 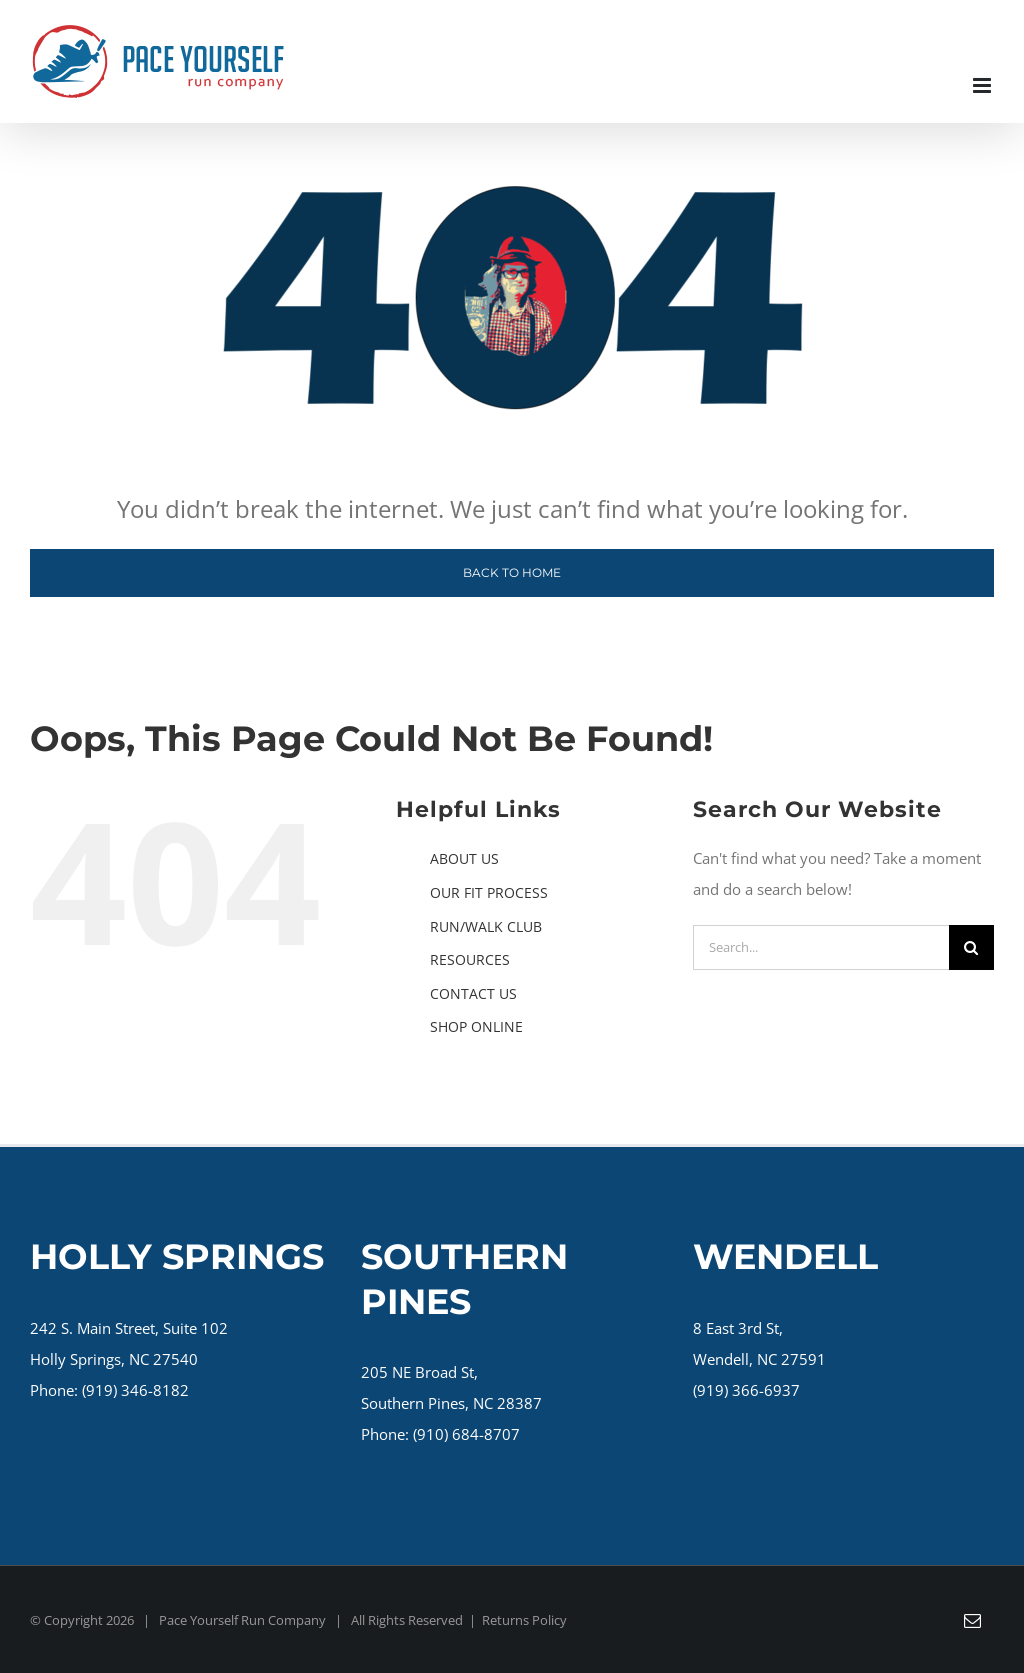 What do you see at coordinates (821, 947) in the screenshot?
I see `[Search...]` at bounding box center [821, 947].